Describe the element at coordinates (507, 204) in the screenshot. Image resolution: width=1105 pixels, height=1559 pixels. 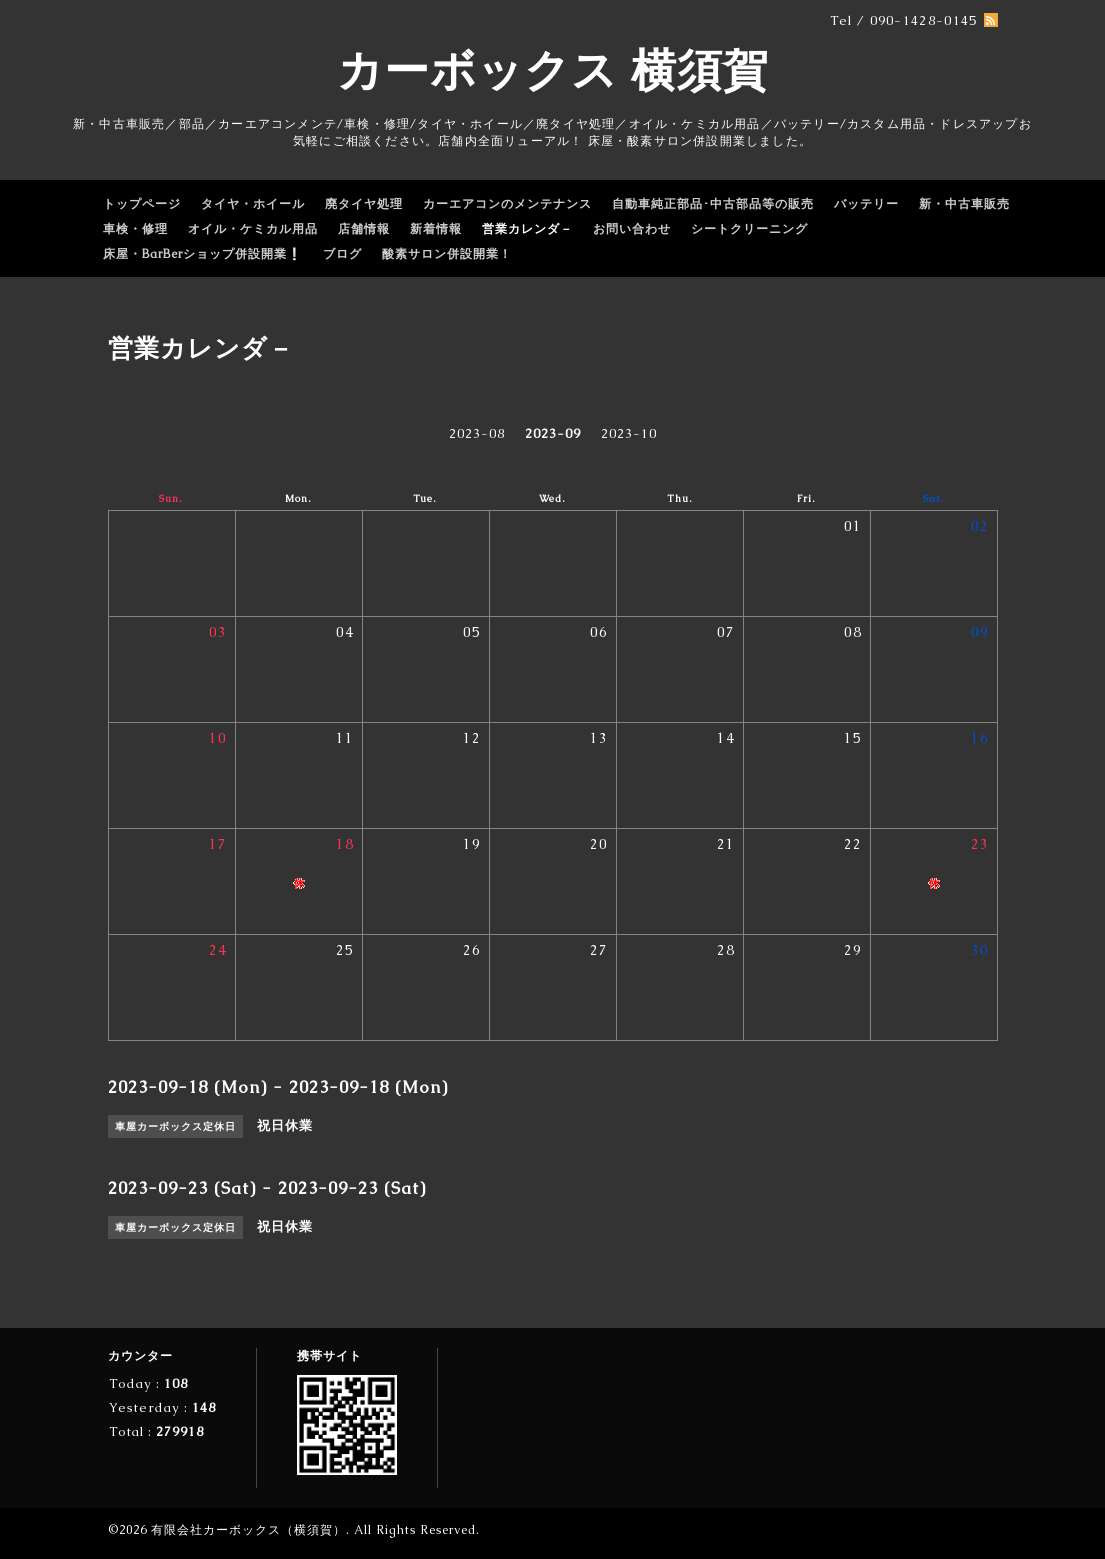
I see `カーエアコンのメンテナンス` at that location.